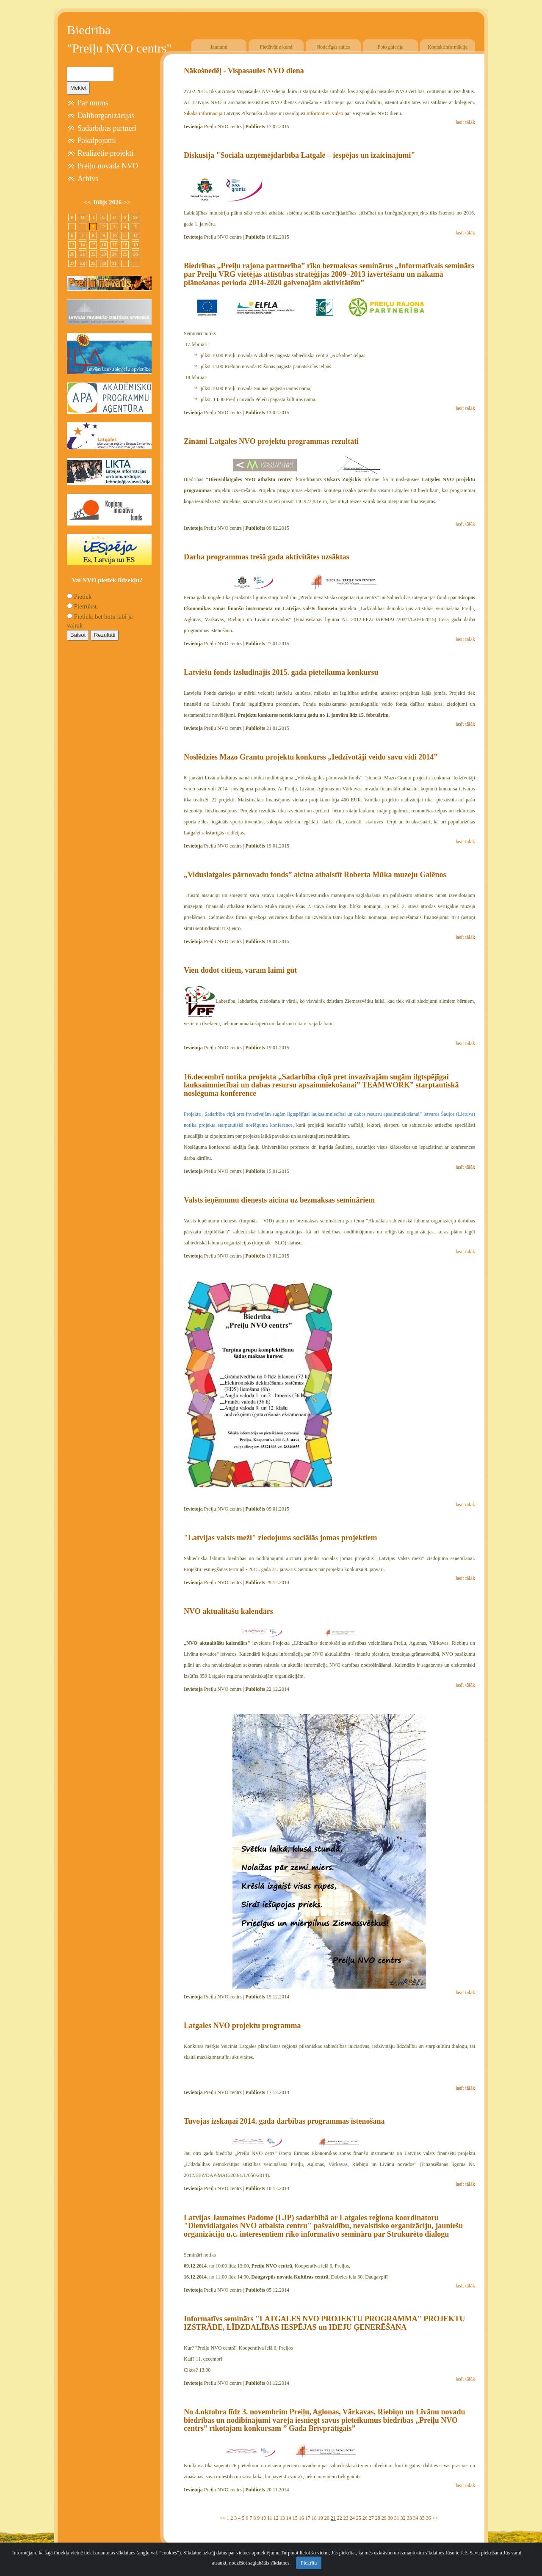  Describe the element at coordinates (295, 2518) in the screenshot. I see `15` at that location.